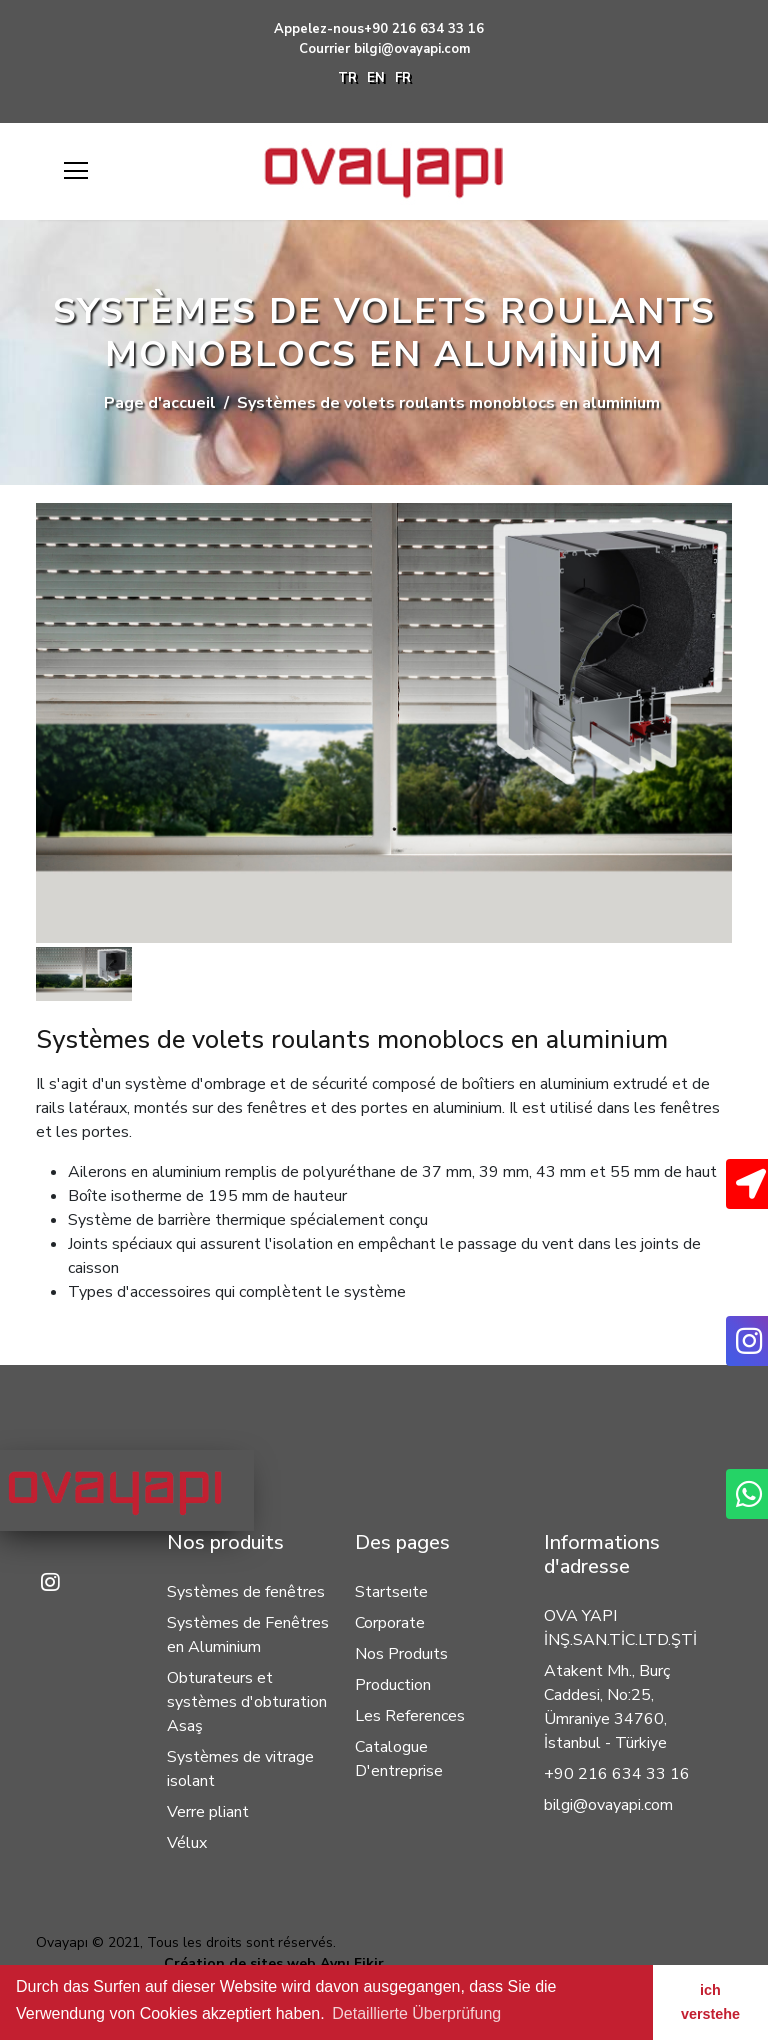 This screenshot has height=2040, width=768. I want to click on EN, so click(376, 78).